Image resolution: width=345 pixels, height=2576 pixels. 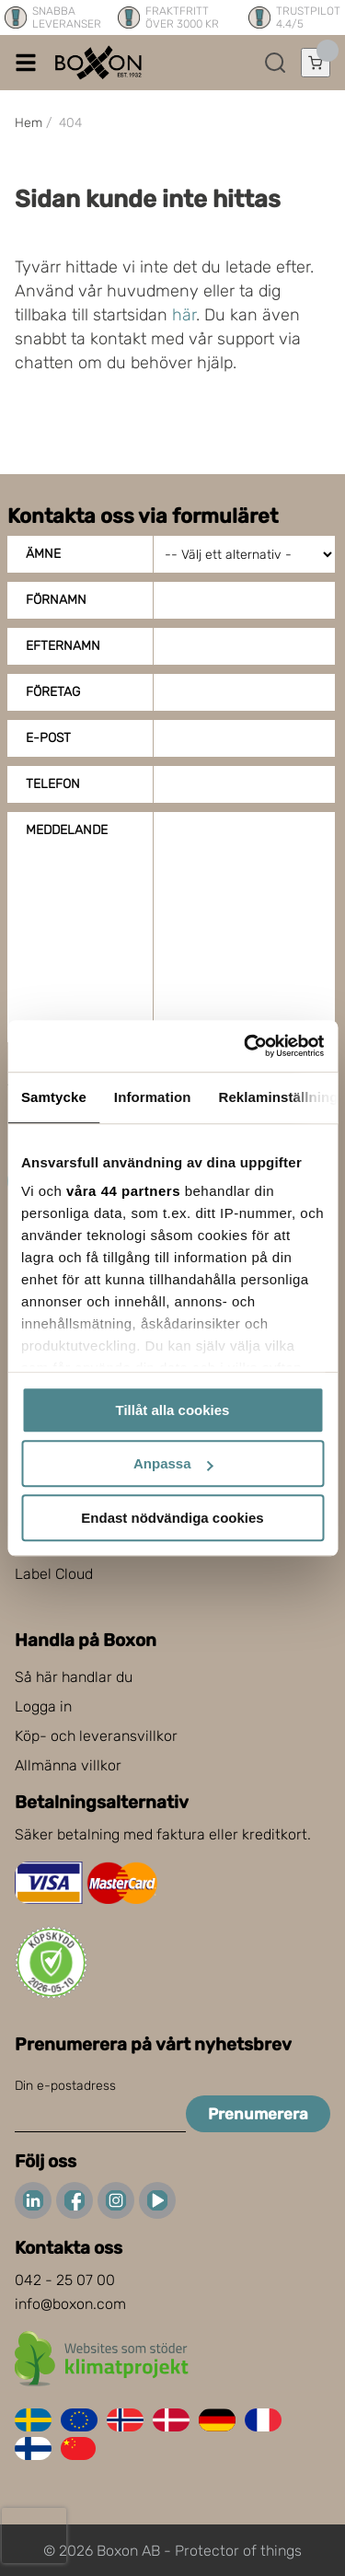 What do you see at coordinates (56, 600) in the screenshot?
I see `Förnamn` at bounding box center [56, 600].